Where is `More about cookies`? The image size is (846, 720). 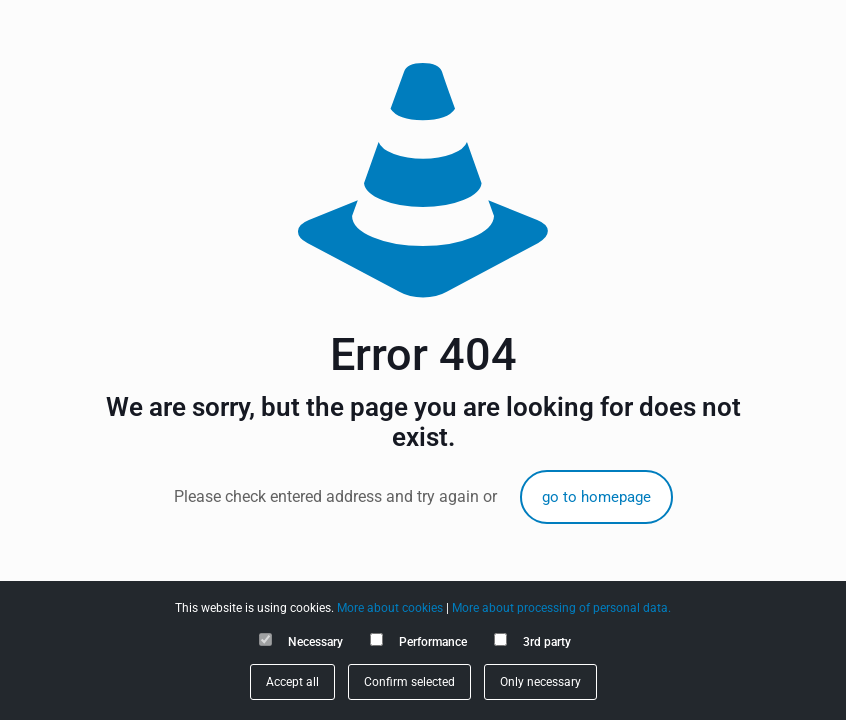 More about cookies is located at coordinates (390, 608).